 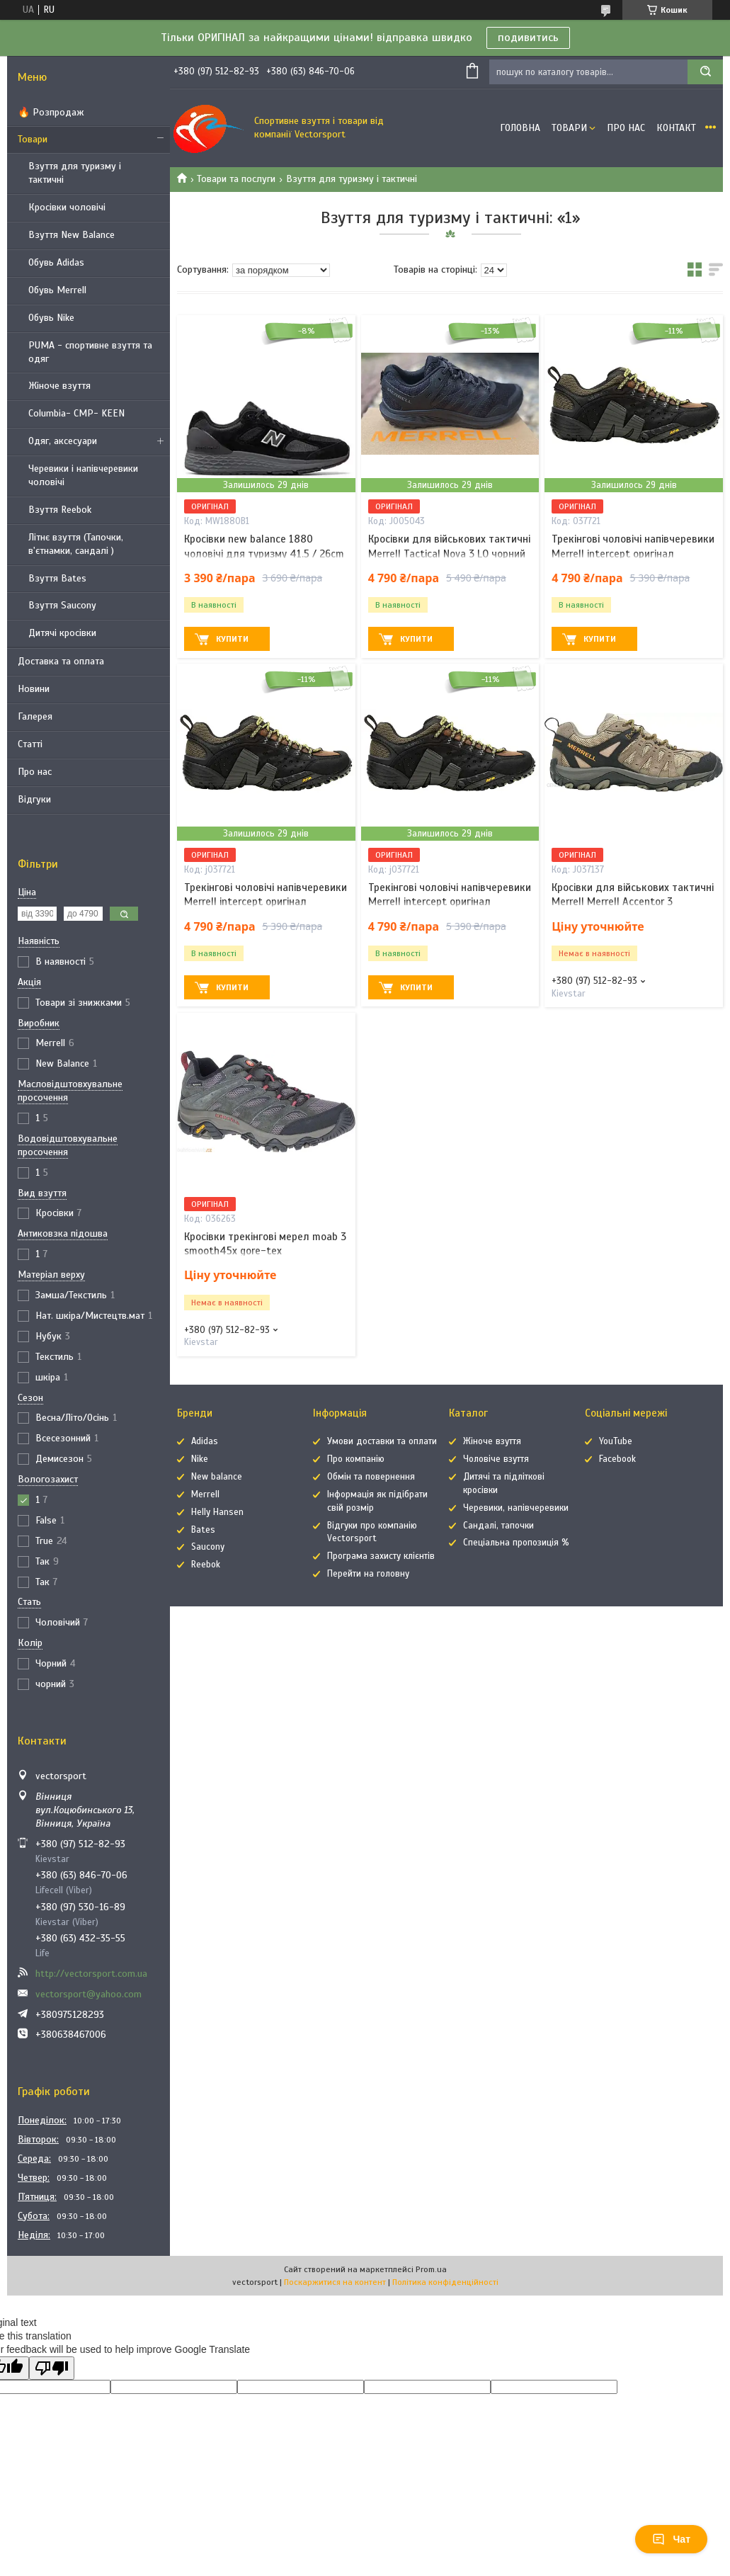 I want to click on Сандалі, тапочки, so click(x=498, y=1525).